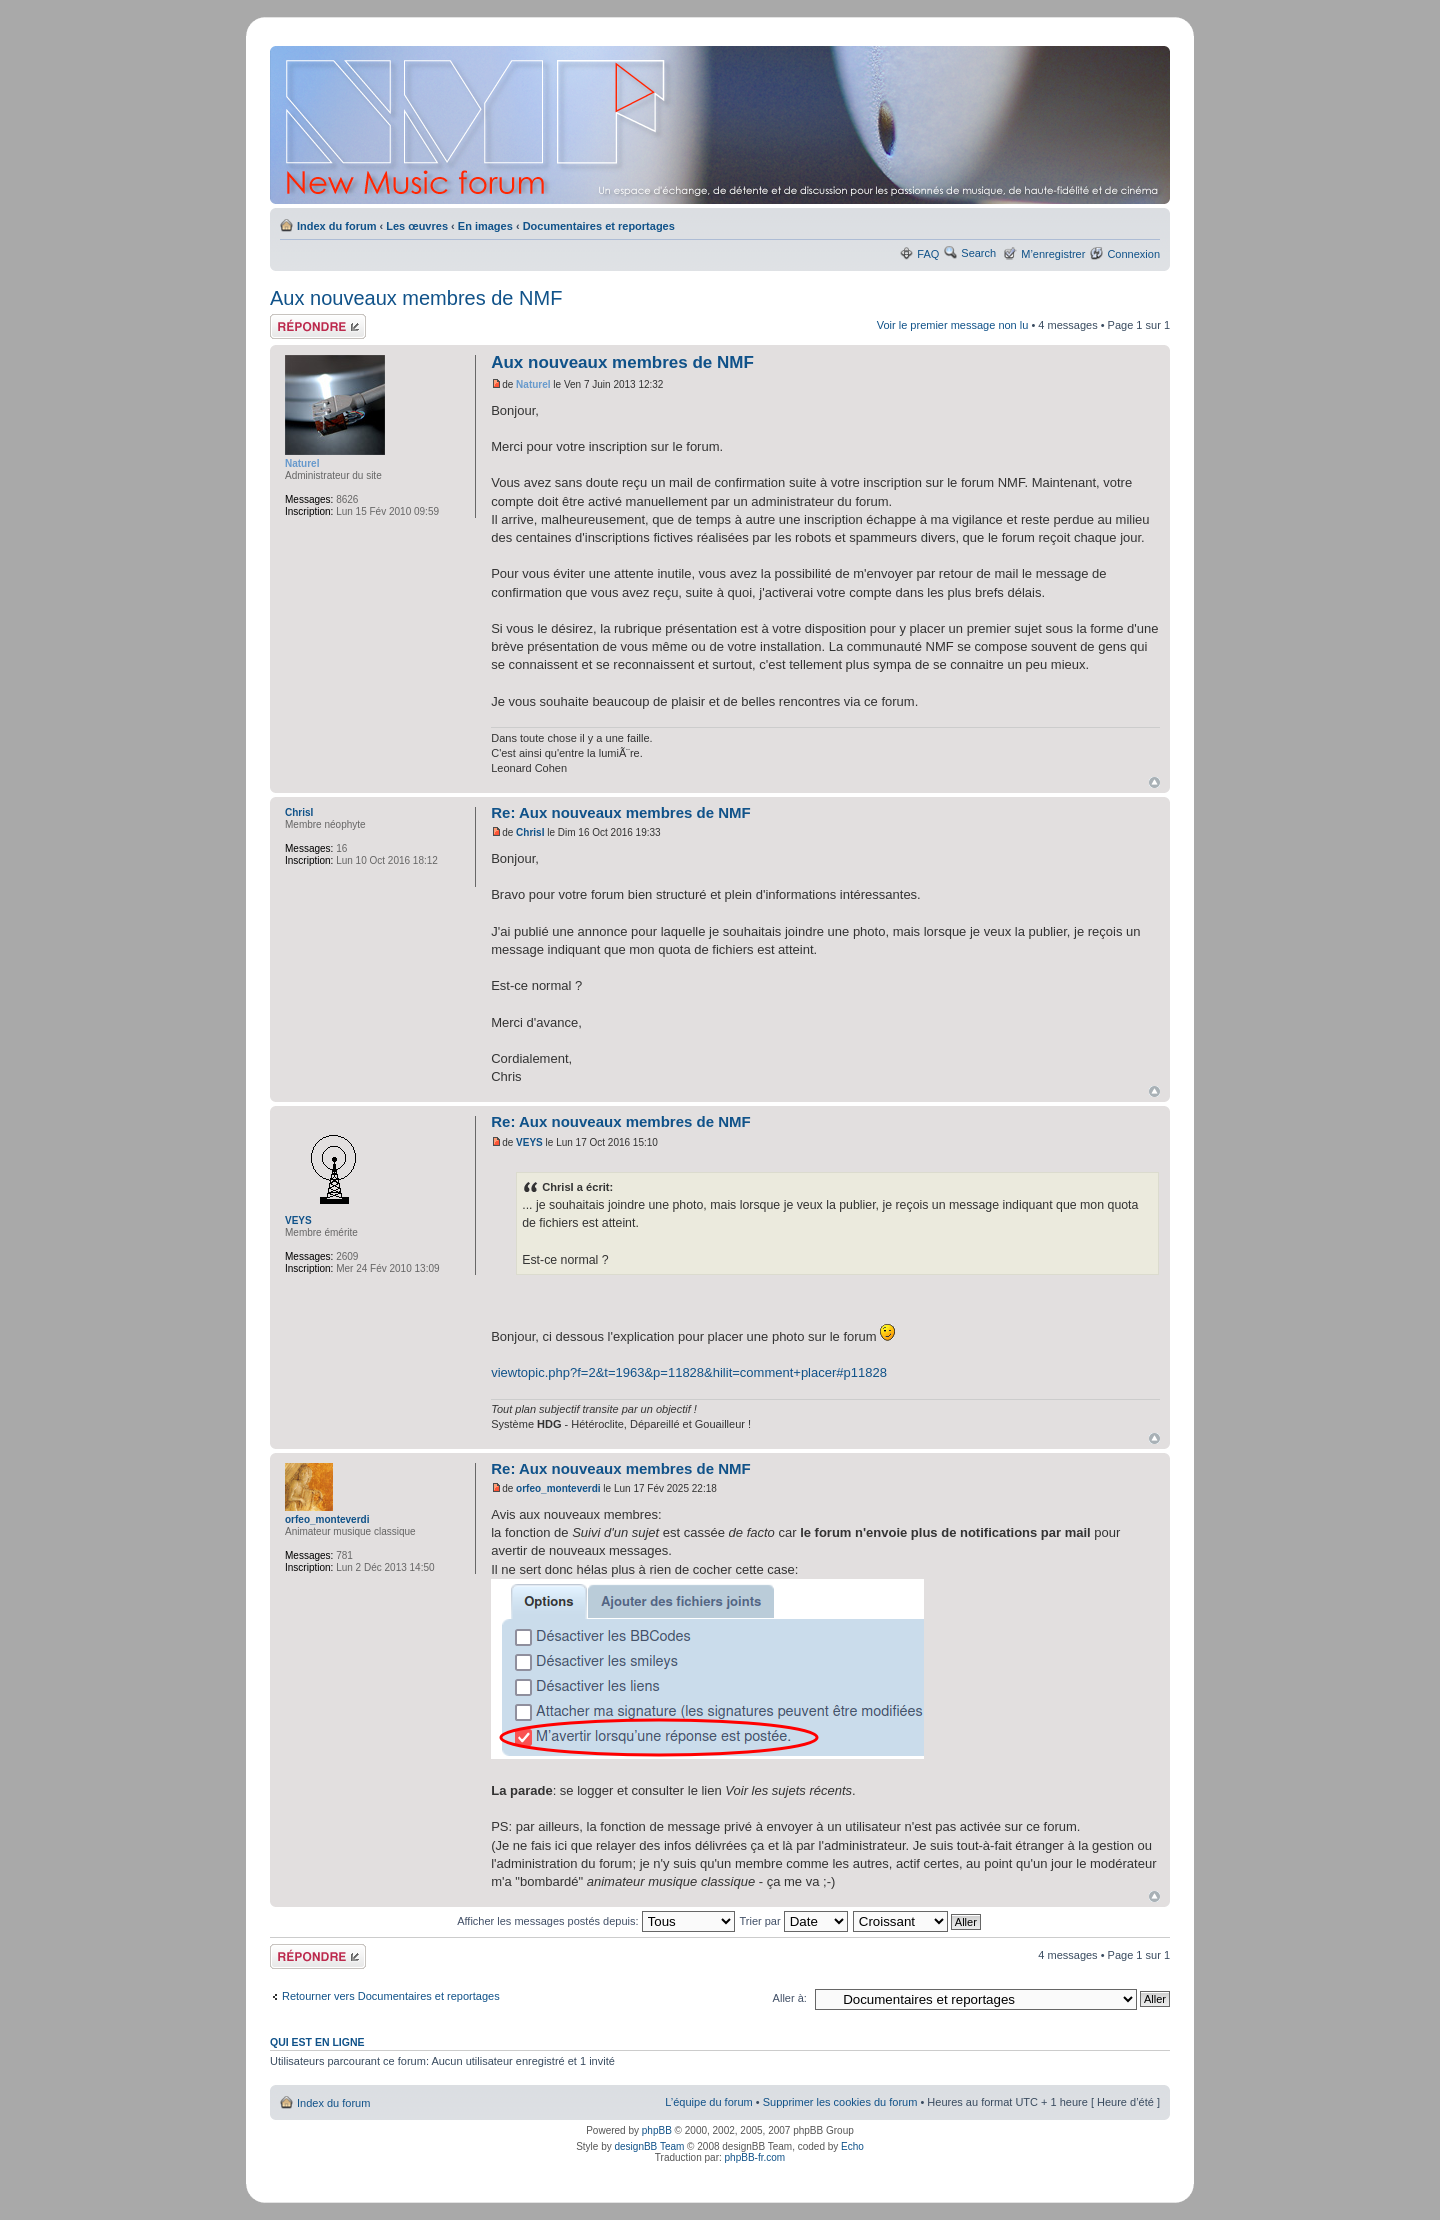 The image size is (1440, 2220). I want to click on L’équipe du forum, so click(708, 2102).